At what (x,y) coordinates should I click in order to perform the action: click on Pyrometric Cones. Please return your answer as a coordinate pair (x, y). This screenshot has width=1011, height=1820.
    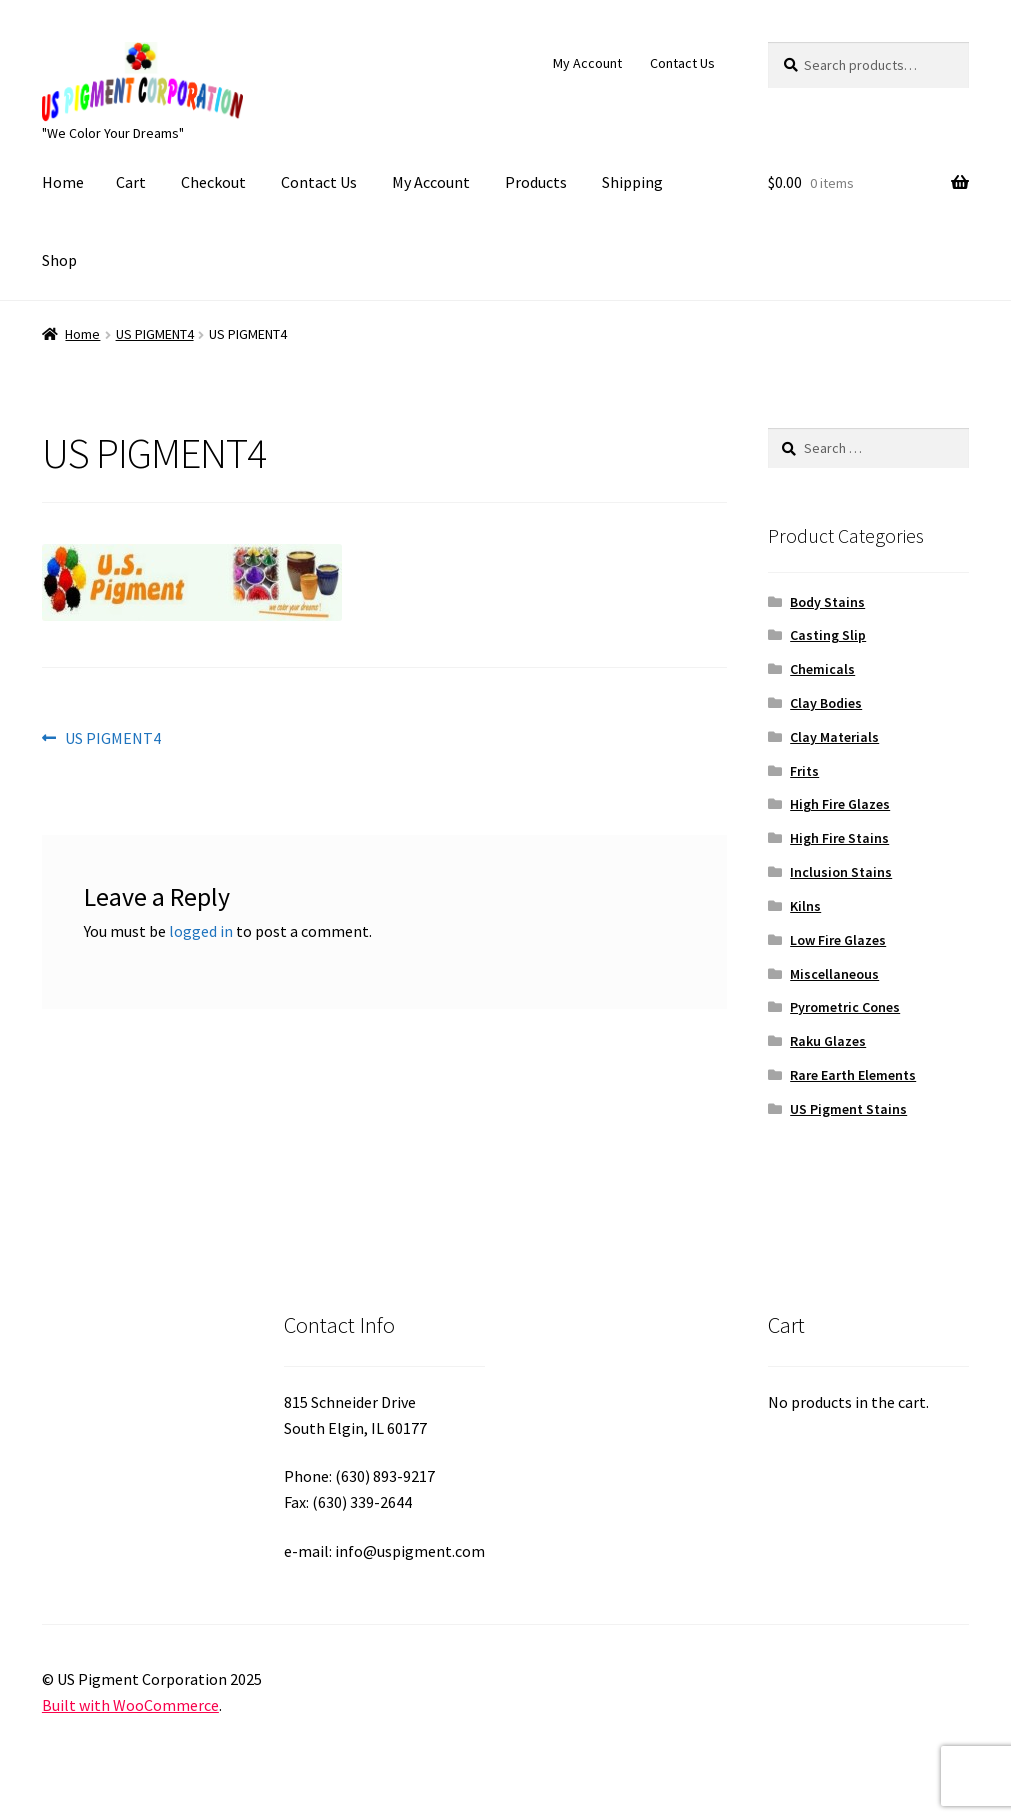
    Looking at the image, I should click on (845, 1007).